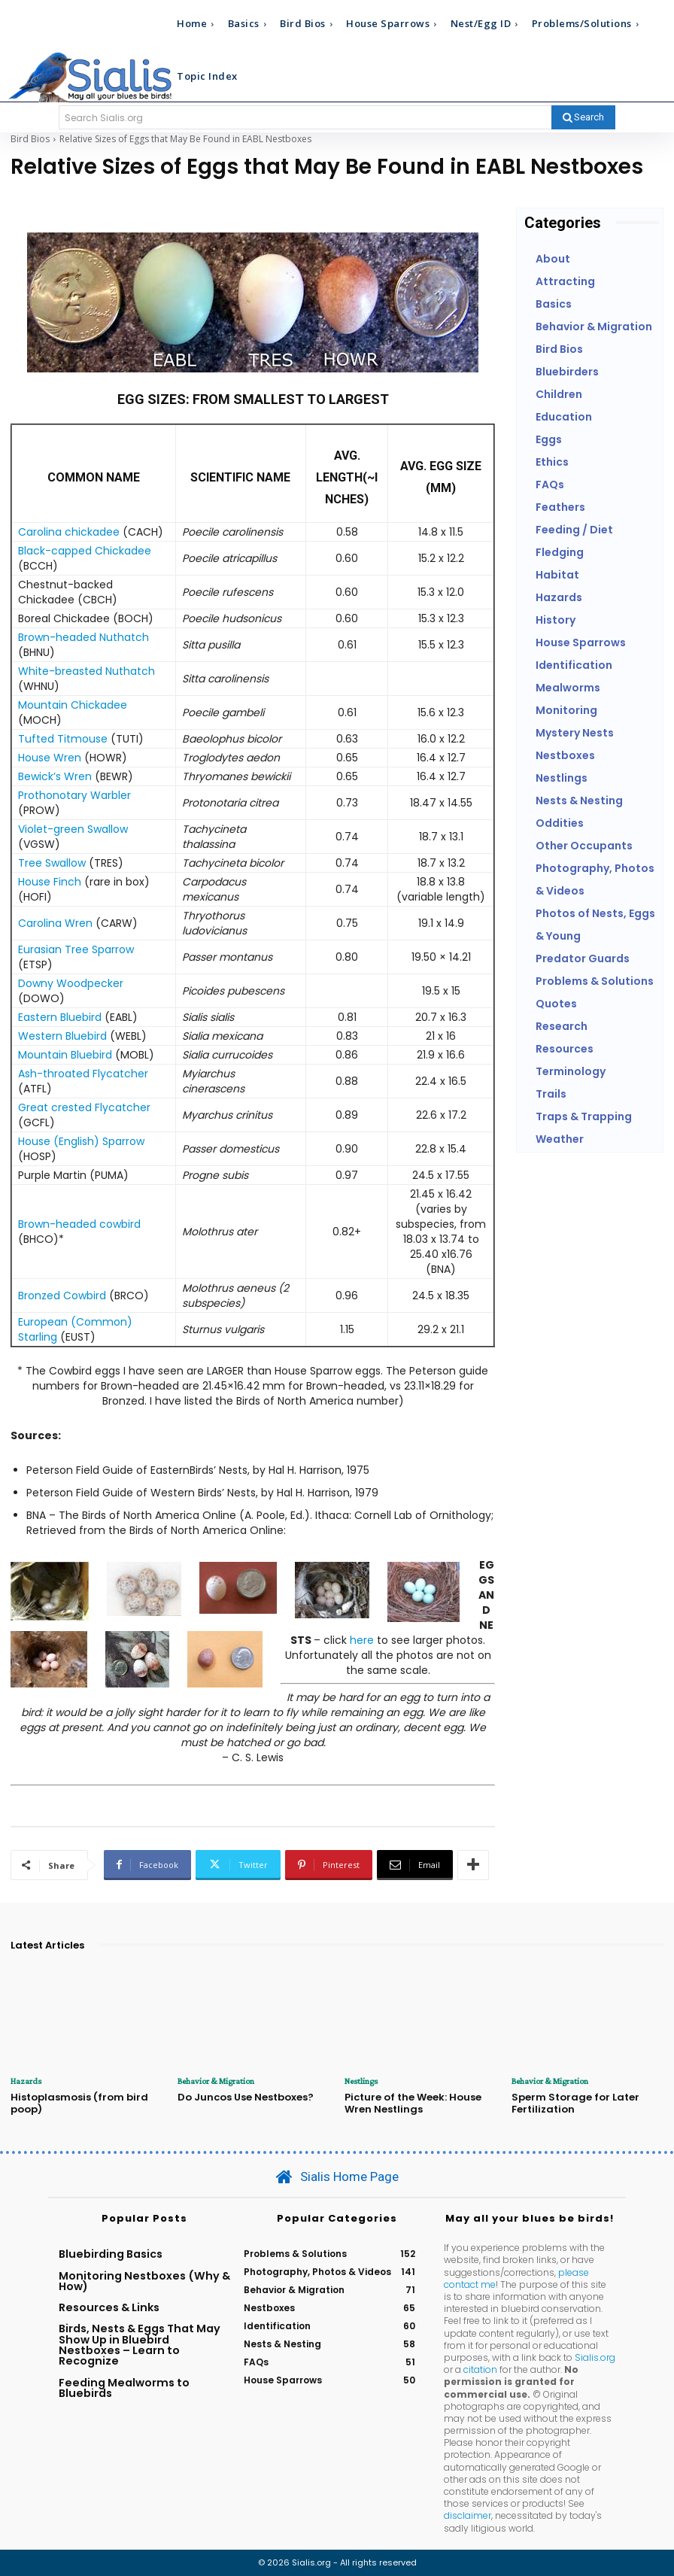  Describe the element at coordinates (86, 671) in the screenshot. I see `White-breasted Nuthatch` at that location.